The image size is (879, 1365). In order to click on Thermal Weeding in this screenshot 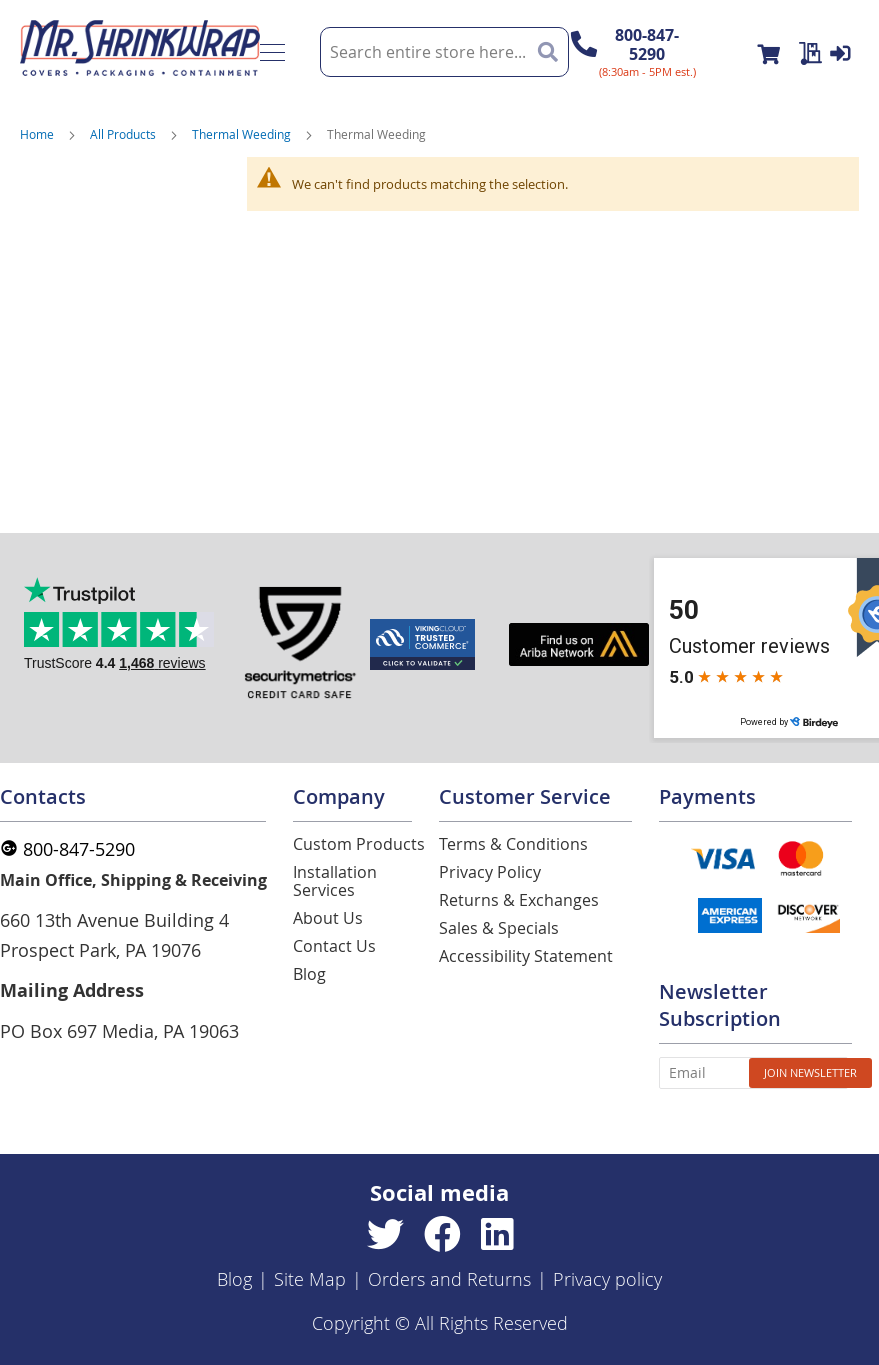, I will do `click(241, 134)`.